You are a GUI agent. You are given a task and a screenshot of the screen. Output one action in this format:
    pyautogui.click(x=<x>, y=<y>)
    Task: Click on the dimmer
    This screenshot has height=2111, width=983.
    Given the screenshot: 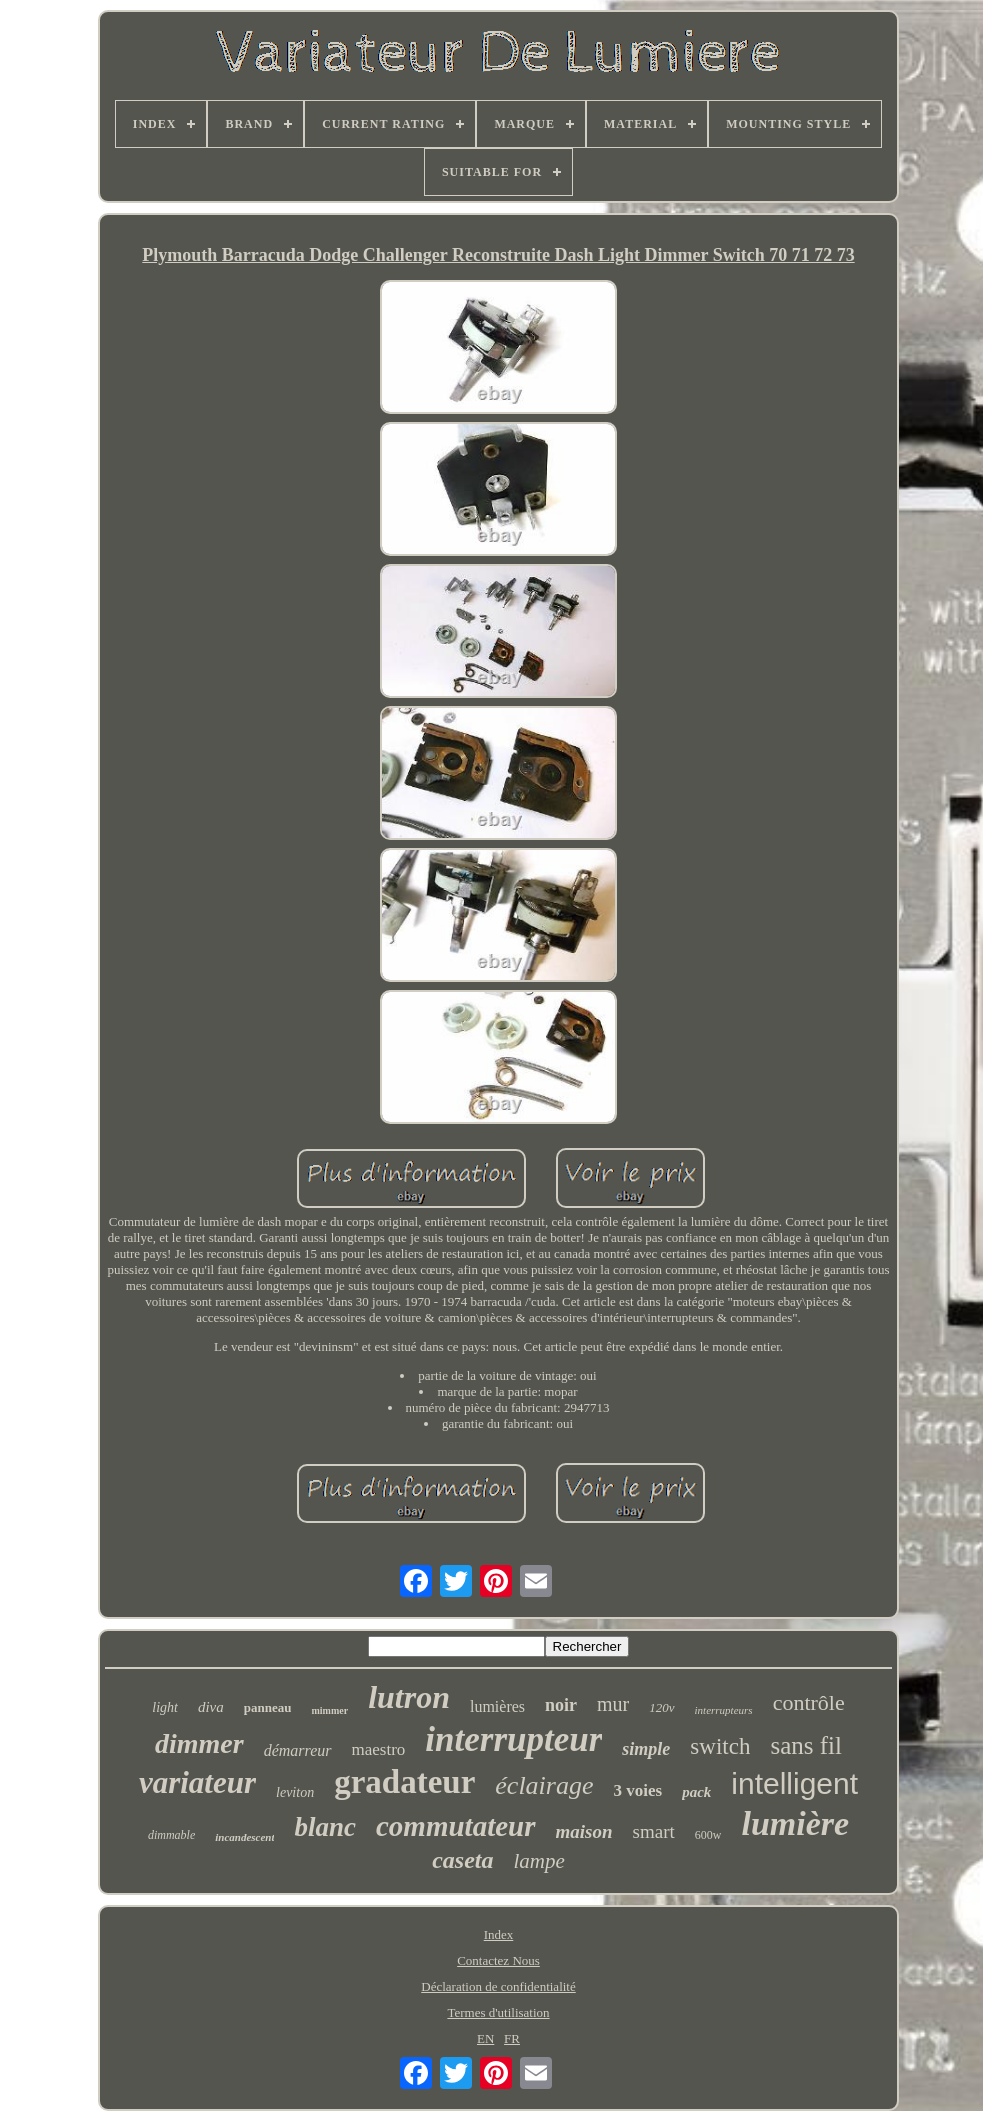 What is the action you would take?
    pyautogui.click(x=199, y=1743)
    